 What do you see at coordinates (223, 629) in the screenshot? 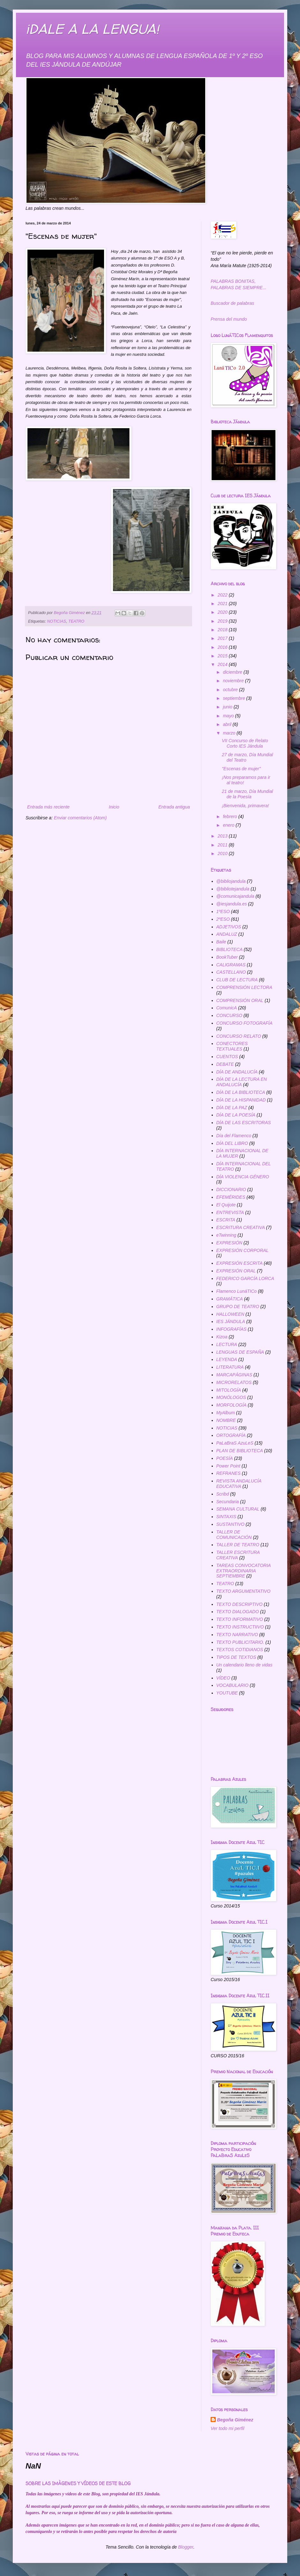
I see `2018` at bounding box center [223, 629].